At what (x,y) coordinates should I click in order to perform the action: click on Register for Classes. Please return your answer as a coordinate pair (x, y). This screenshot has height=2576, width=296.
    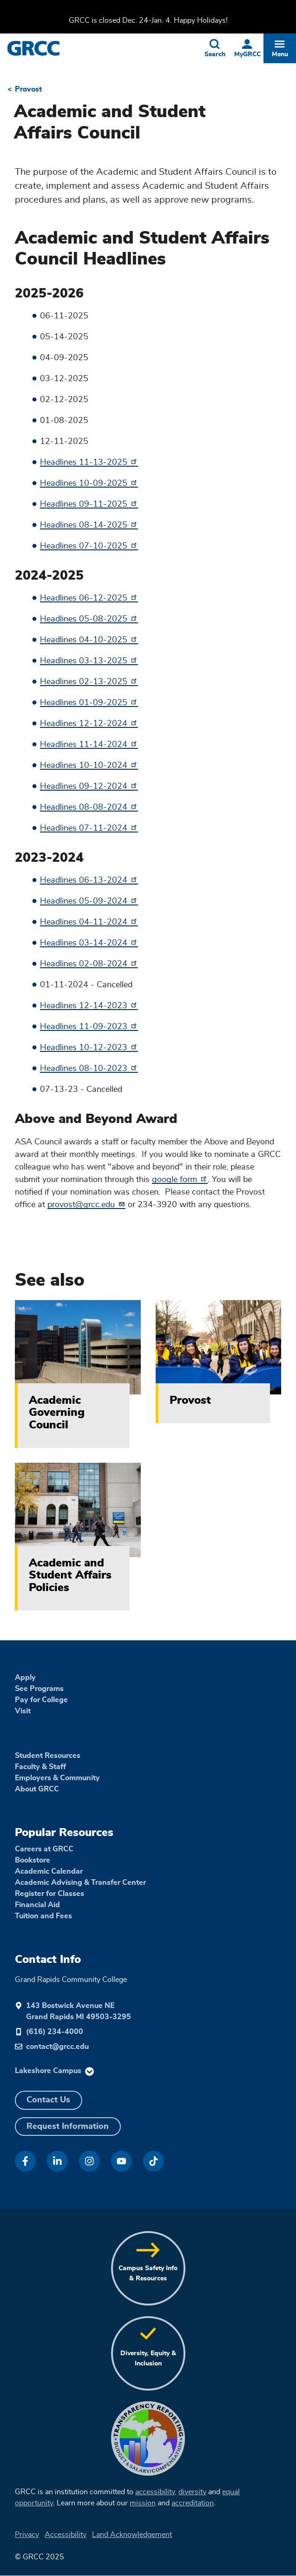
    Looking at the image, I should click on (49, 1893).